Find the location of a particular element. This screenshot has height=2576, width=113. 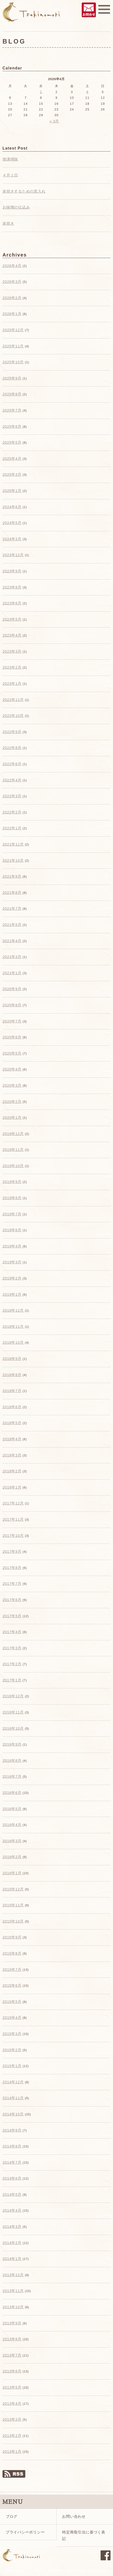

お問い合わせ is located at coordinates (74, 2516).